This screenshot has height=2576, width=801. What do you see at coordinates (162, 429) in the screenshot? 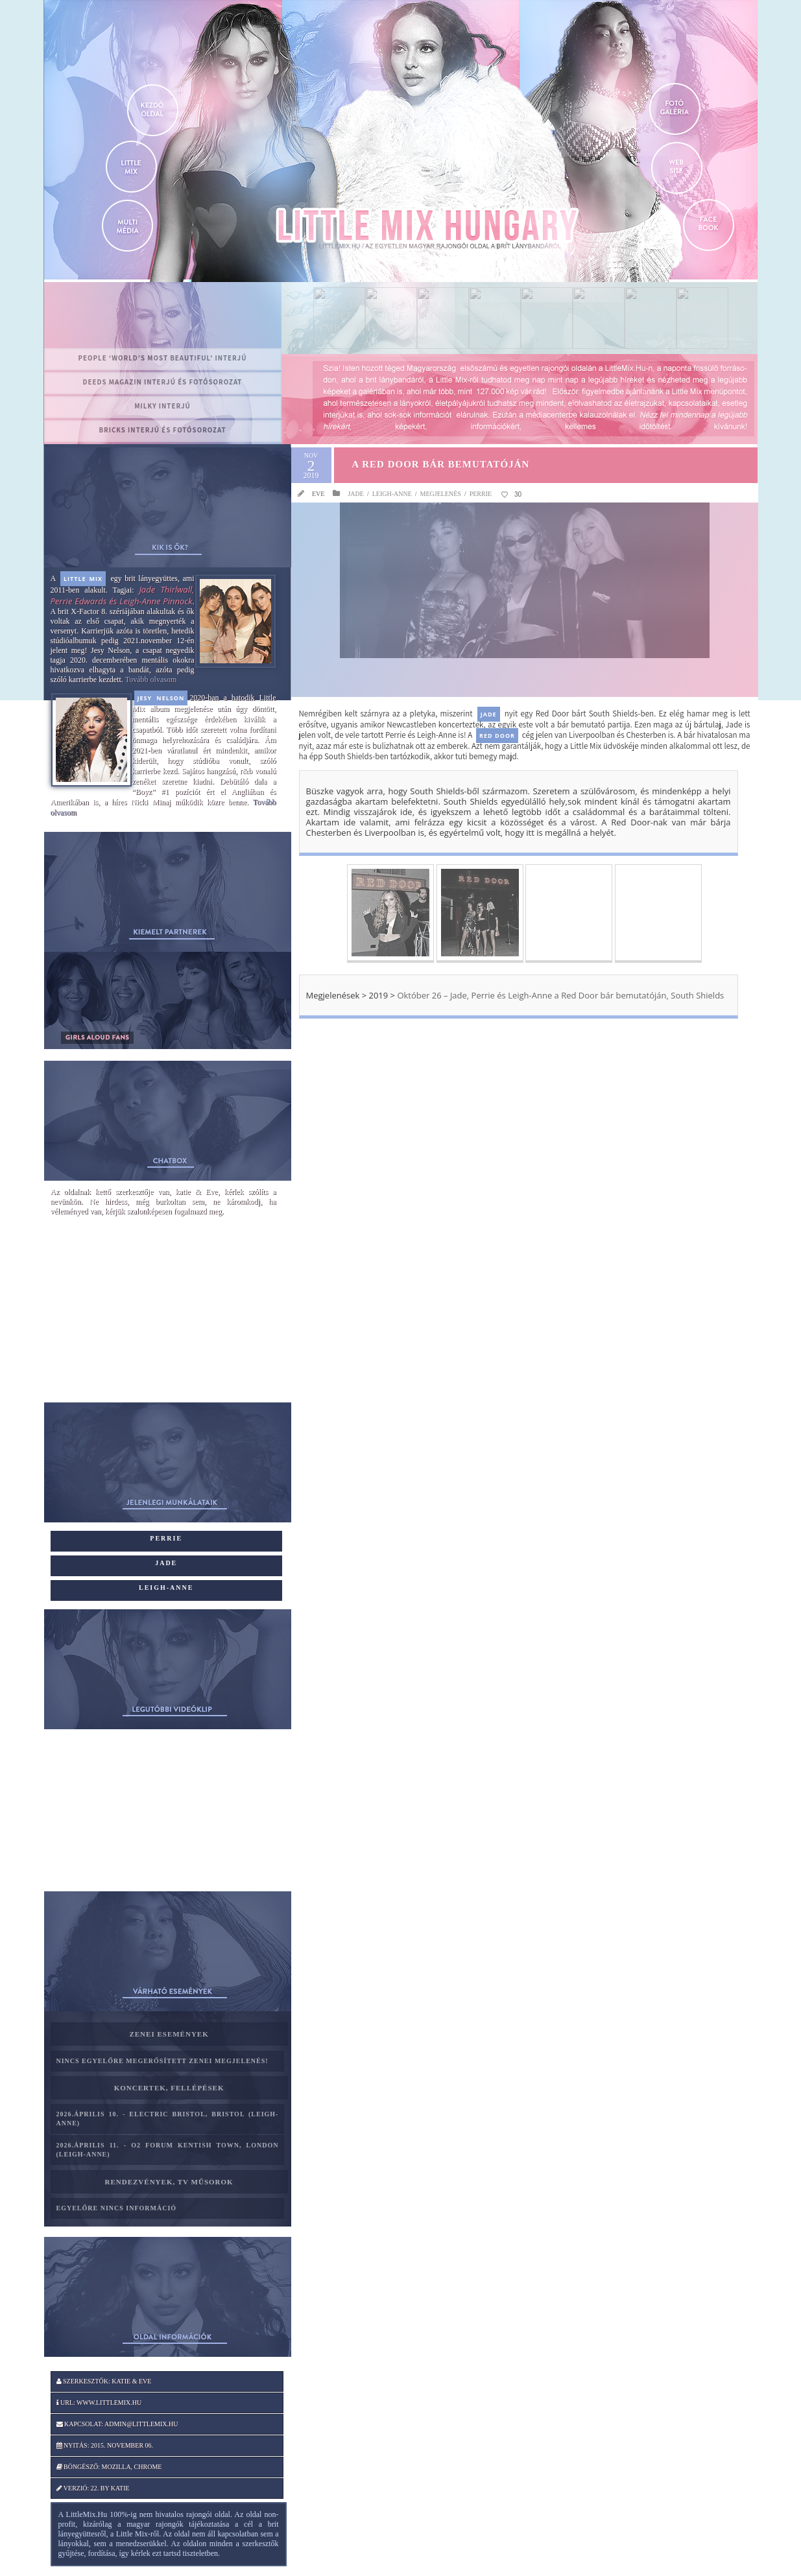
I see `BRICKS interjú és fotósorozat` at bounding box center [162, 429].